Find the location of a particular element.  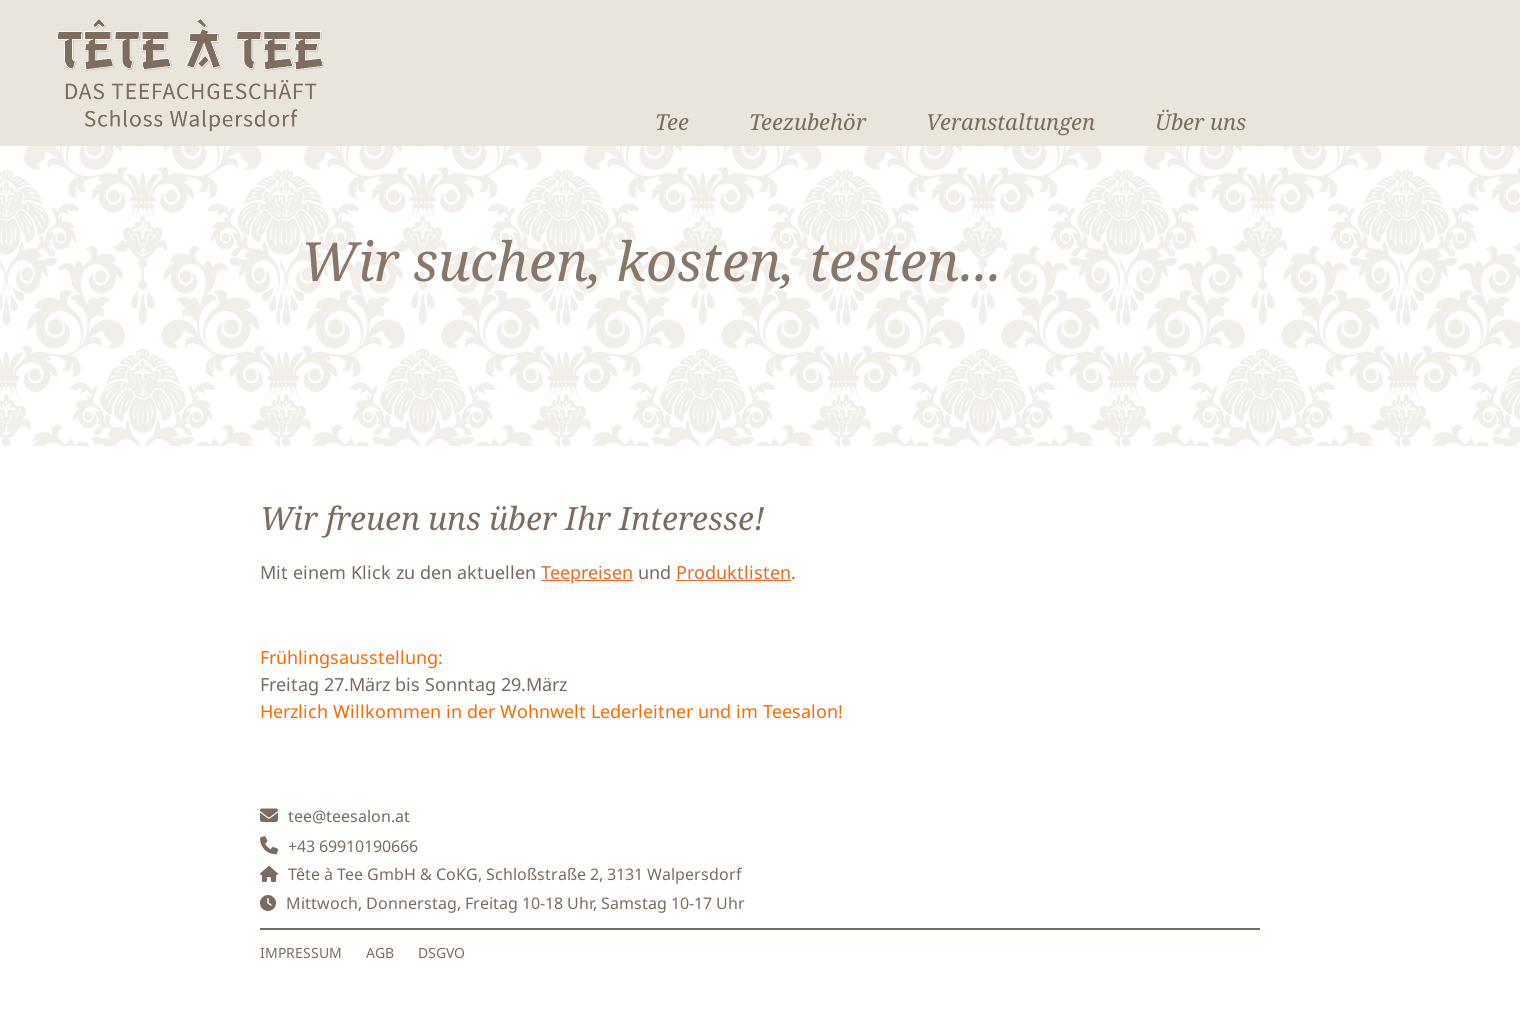

IMPRESSUM is located at coordinates (301, 952).